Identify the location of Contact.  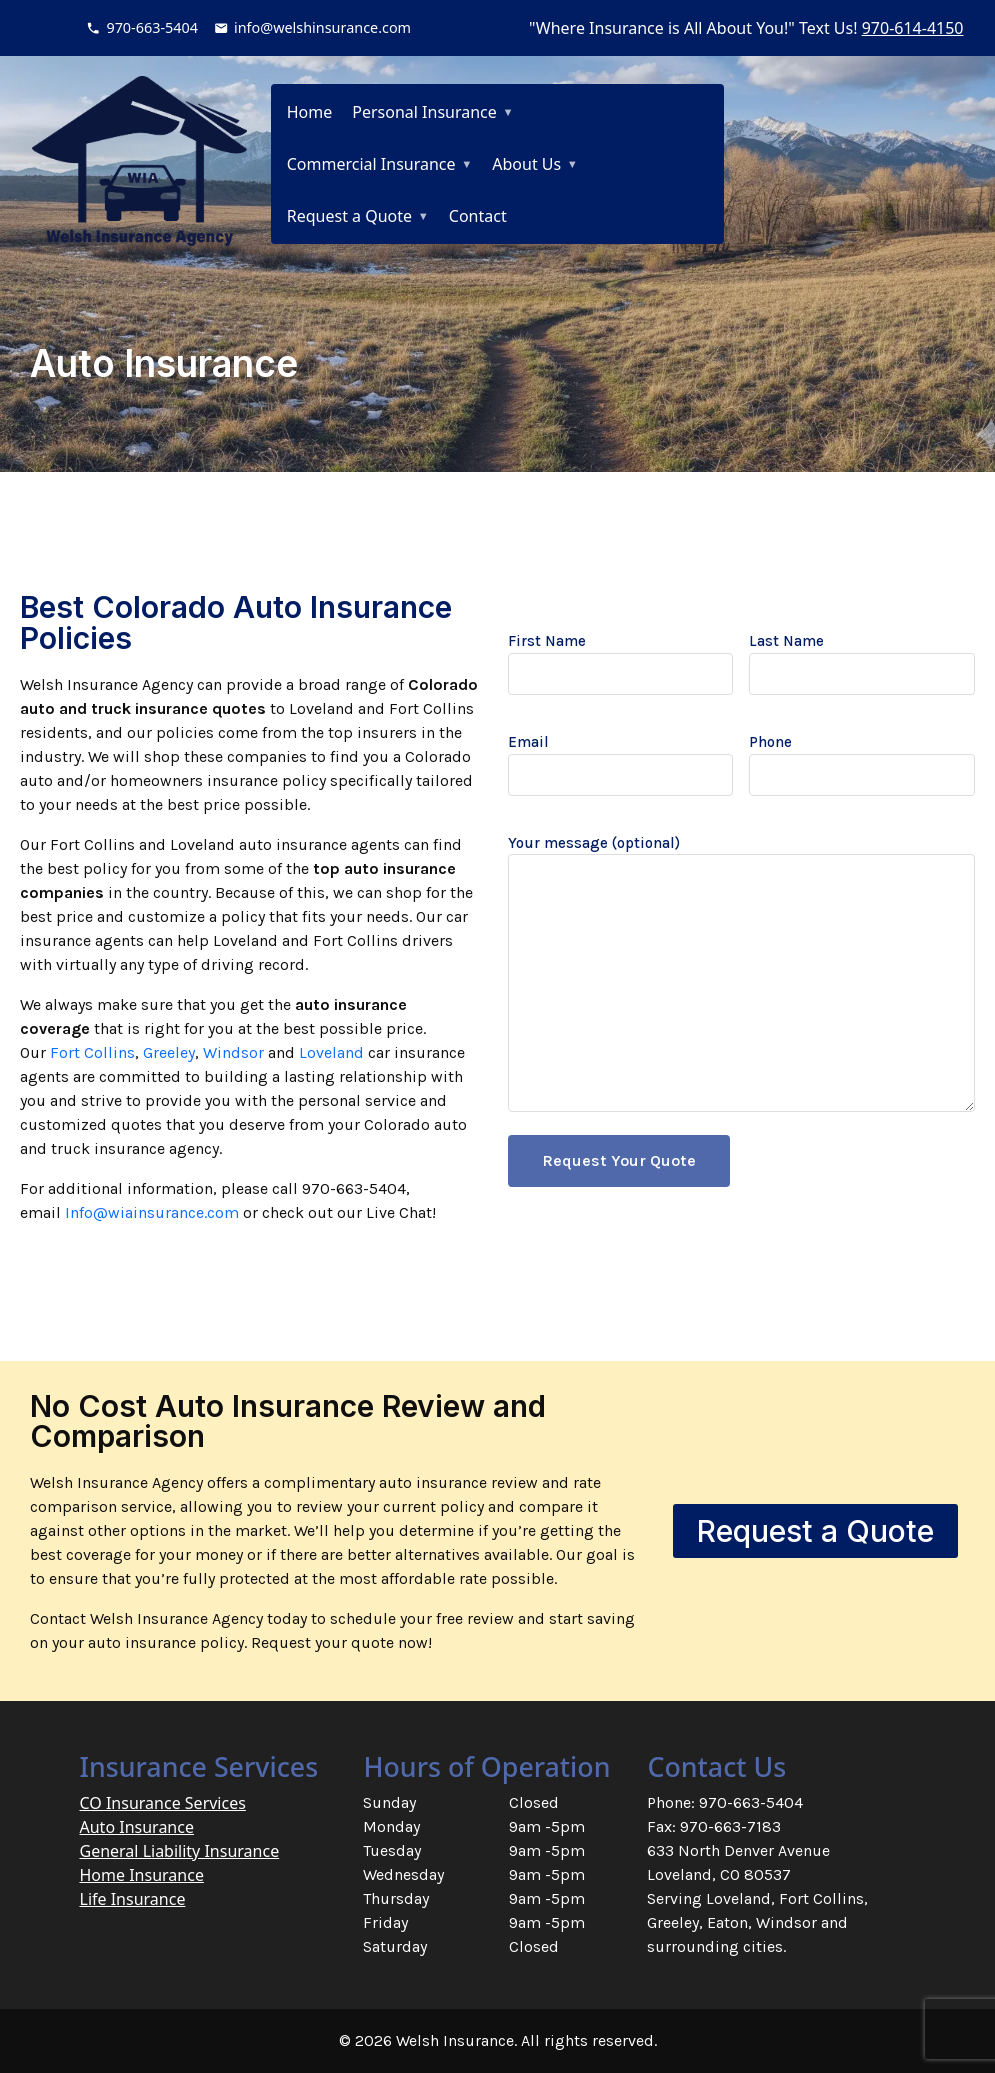
(478, 216).